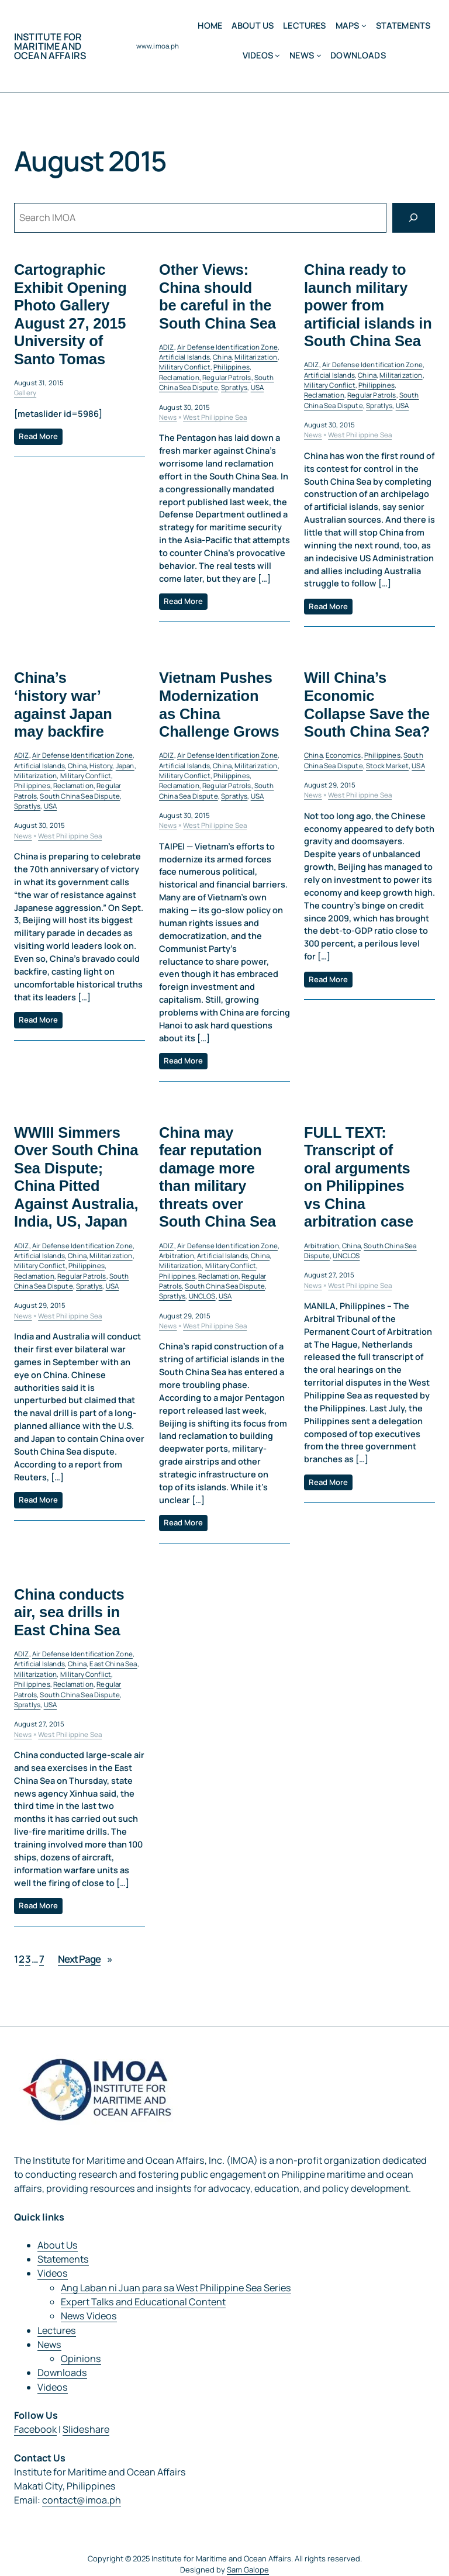 This screenshot has height=2576, width=449. Describe the element at coordinates (234, 387) in the screenshot. I see `Spratlys` at that location.